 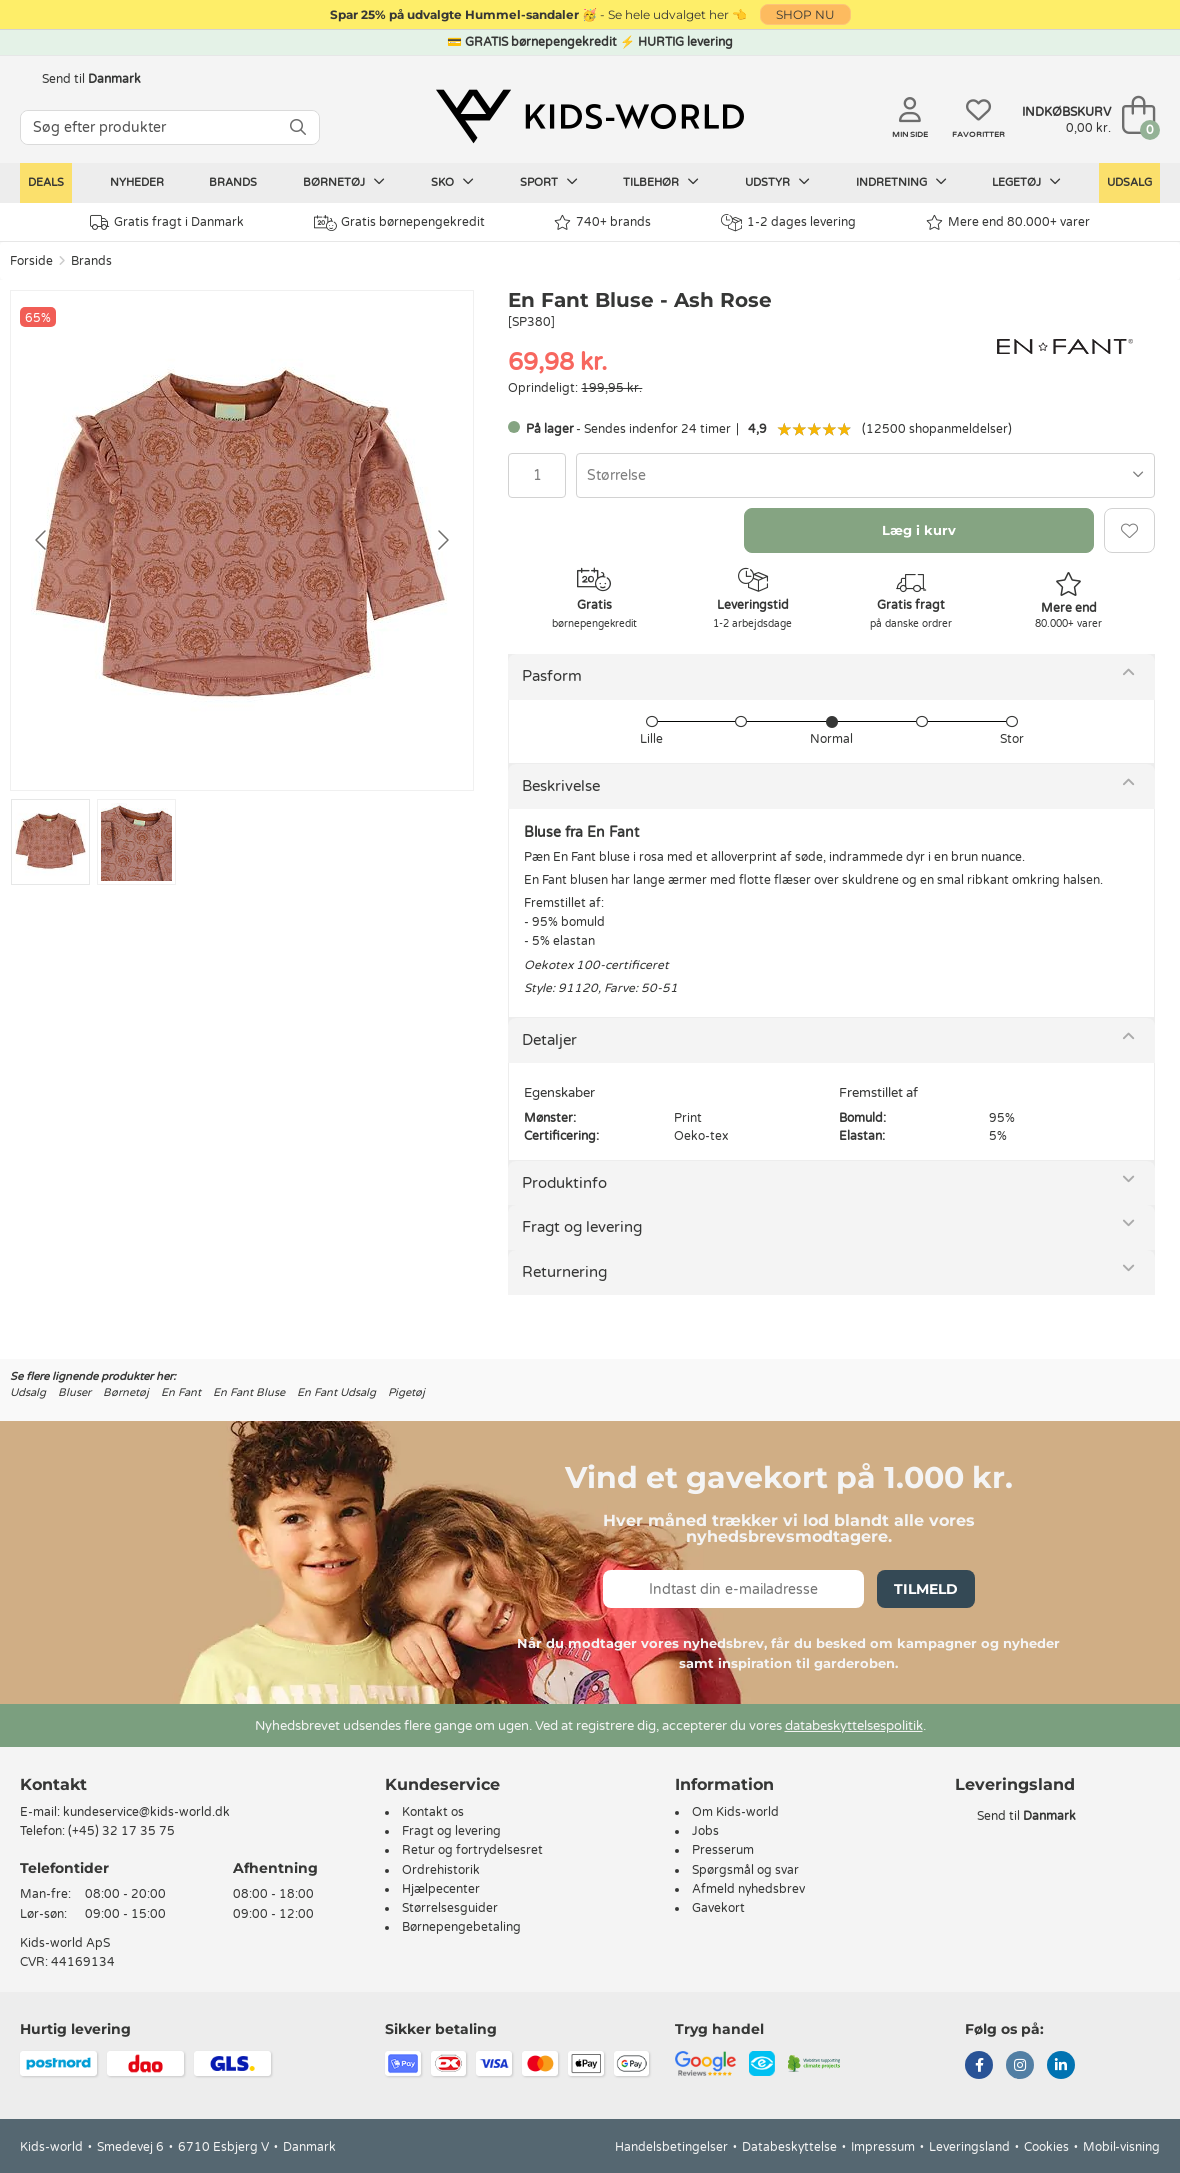 What do you see at coordinates (671, 2147) in the screenshot?
I see `Handelsbetingelser` at bounding box center [671, 2147].